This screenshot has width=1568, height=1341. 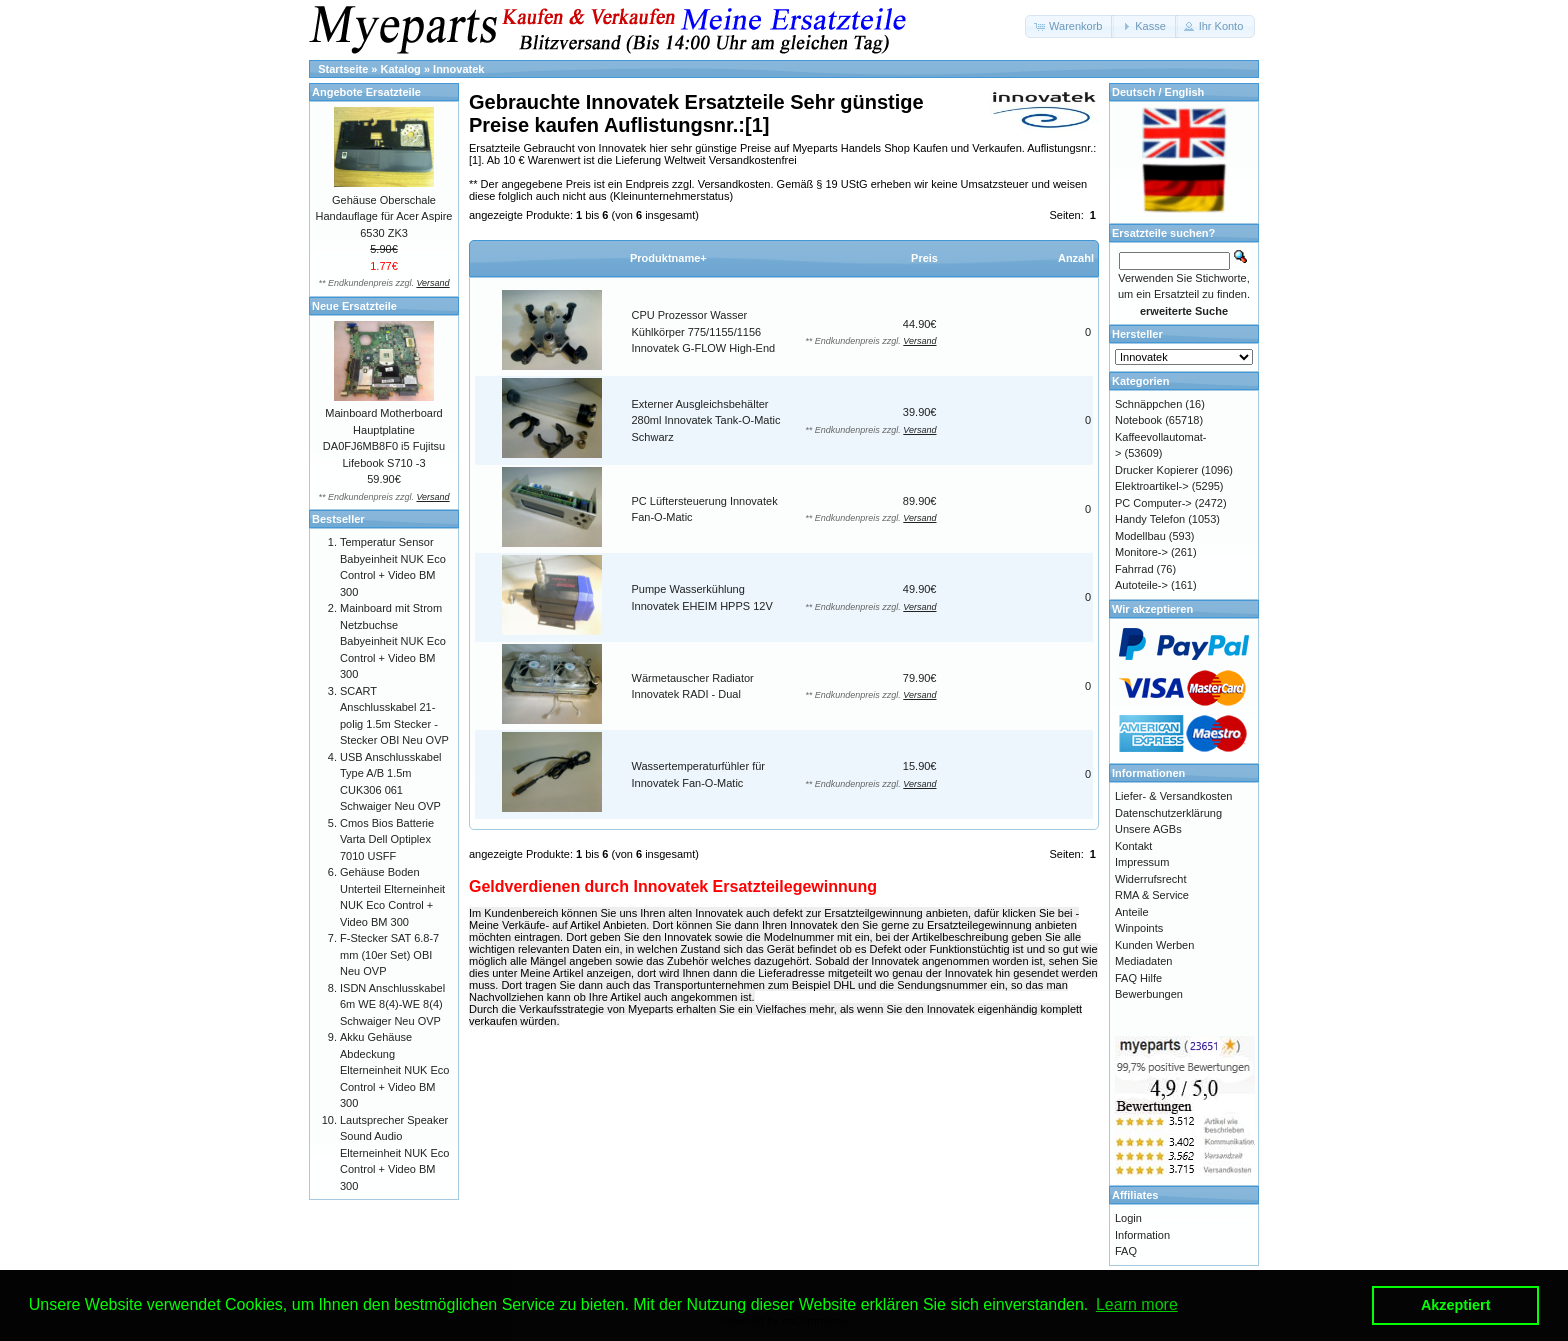 What do you see at coordinates (1126, 1251) in the screenshot?
I see `FAQ` at bounding box center [1126, 1251].